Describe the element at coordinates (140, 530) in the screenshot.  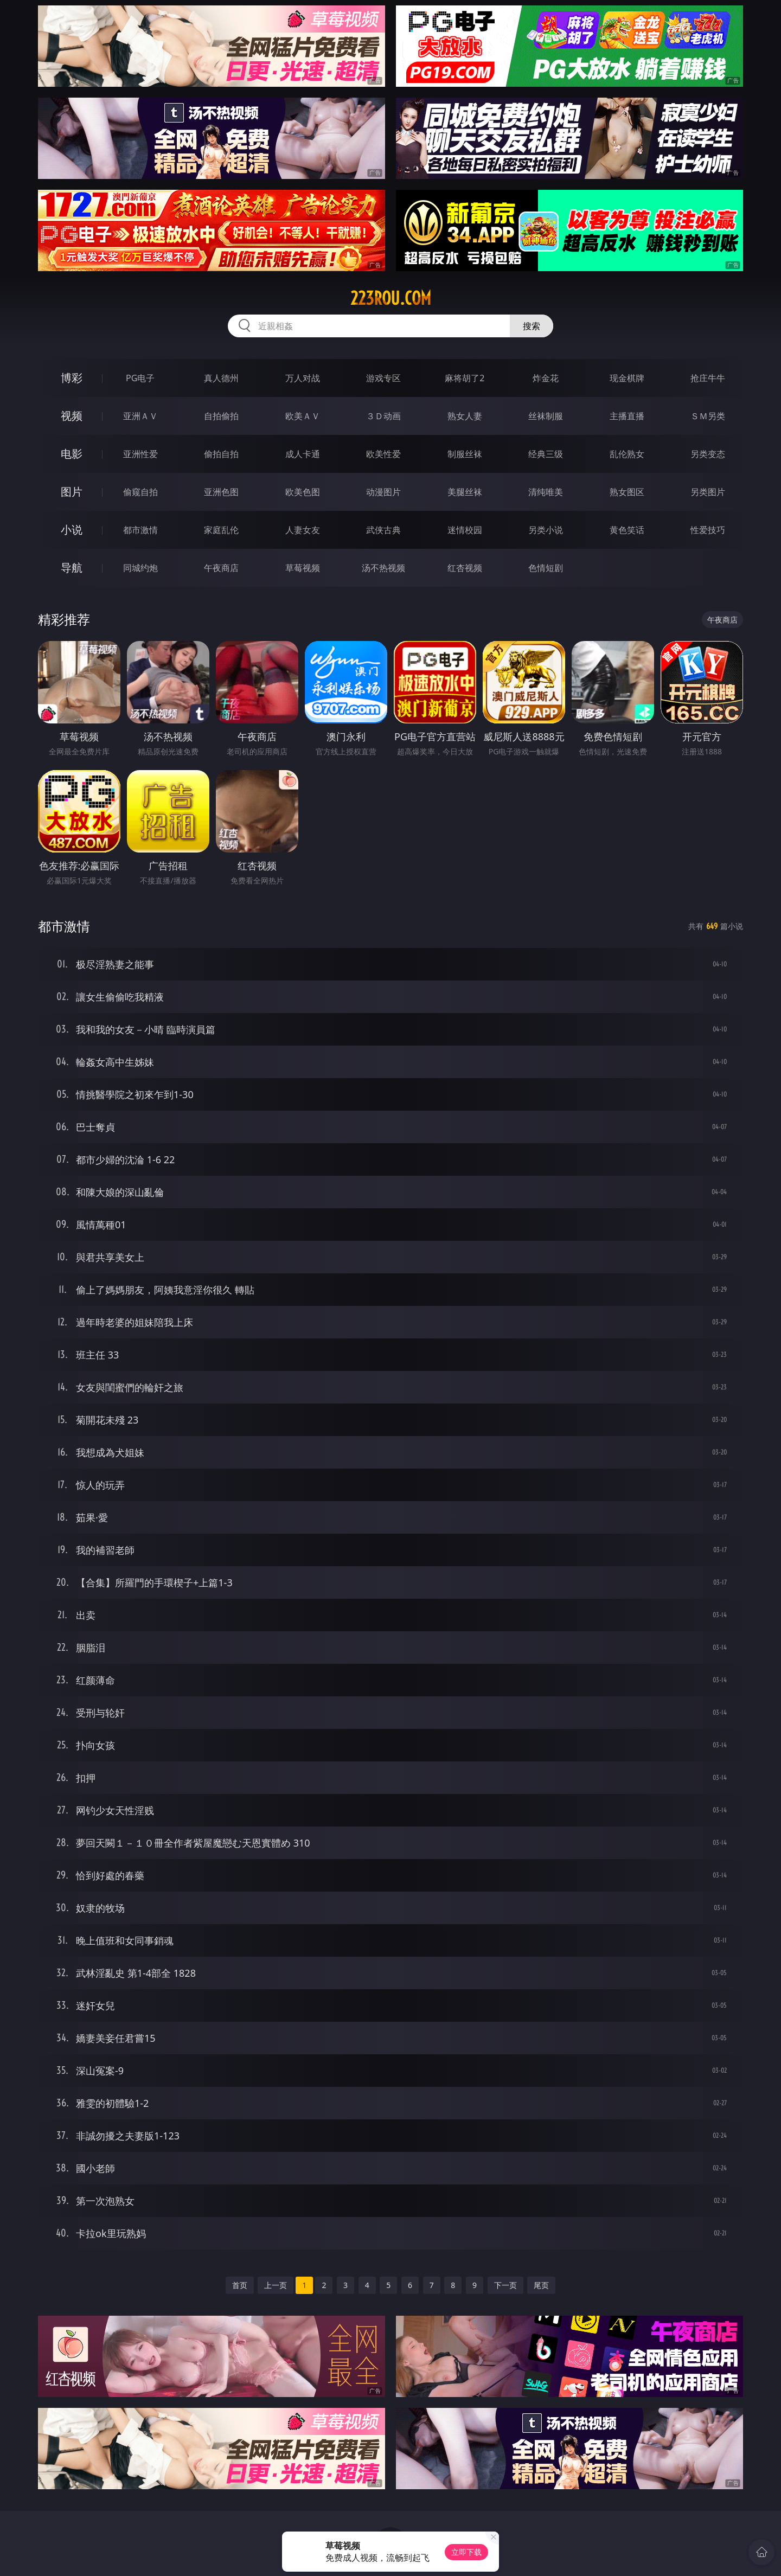
I see `都市激情` at that location.